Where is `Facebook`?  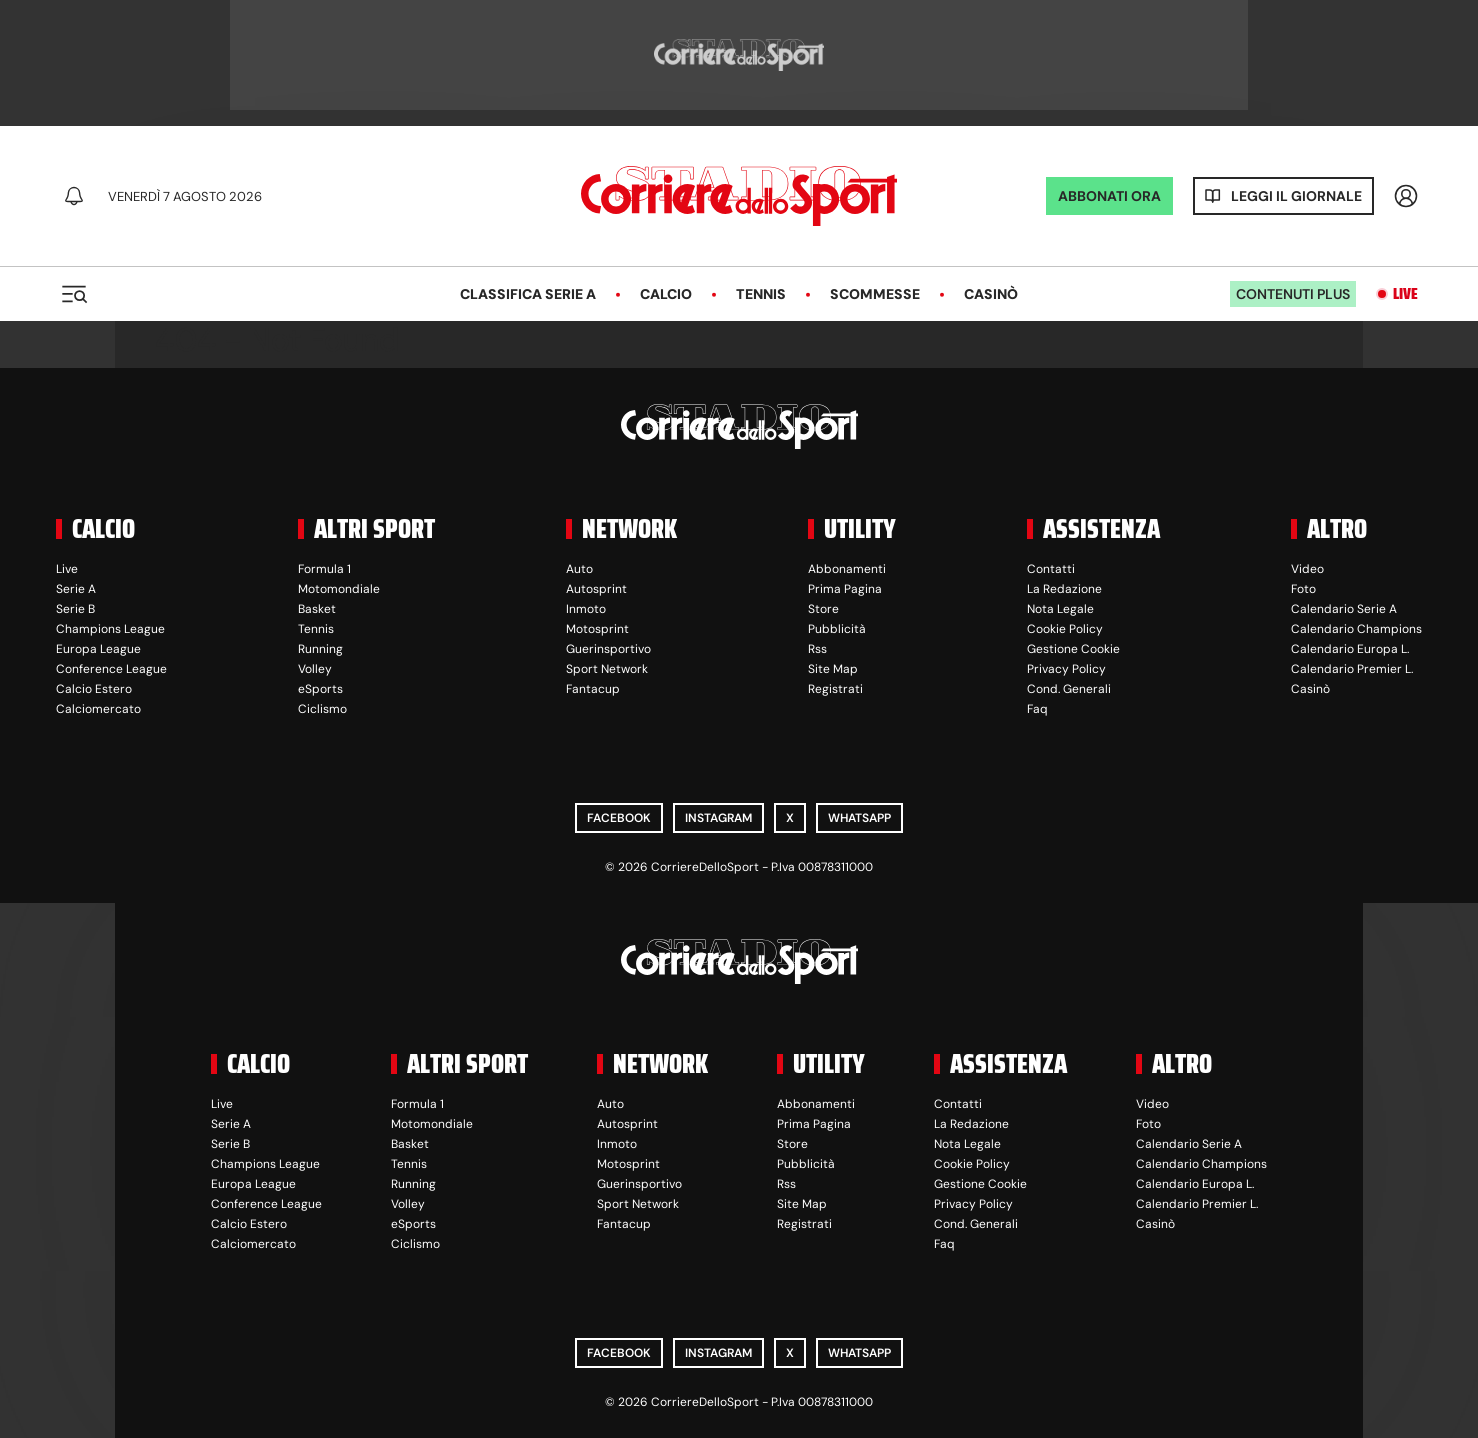
Facebook is located at coordinates (619, 818).